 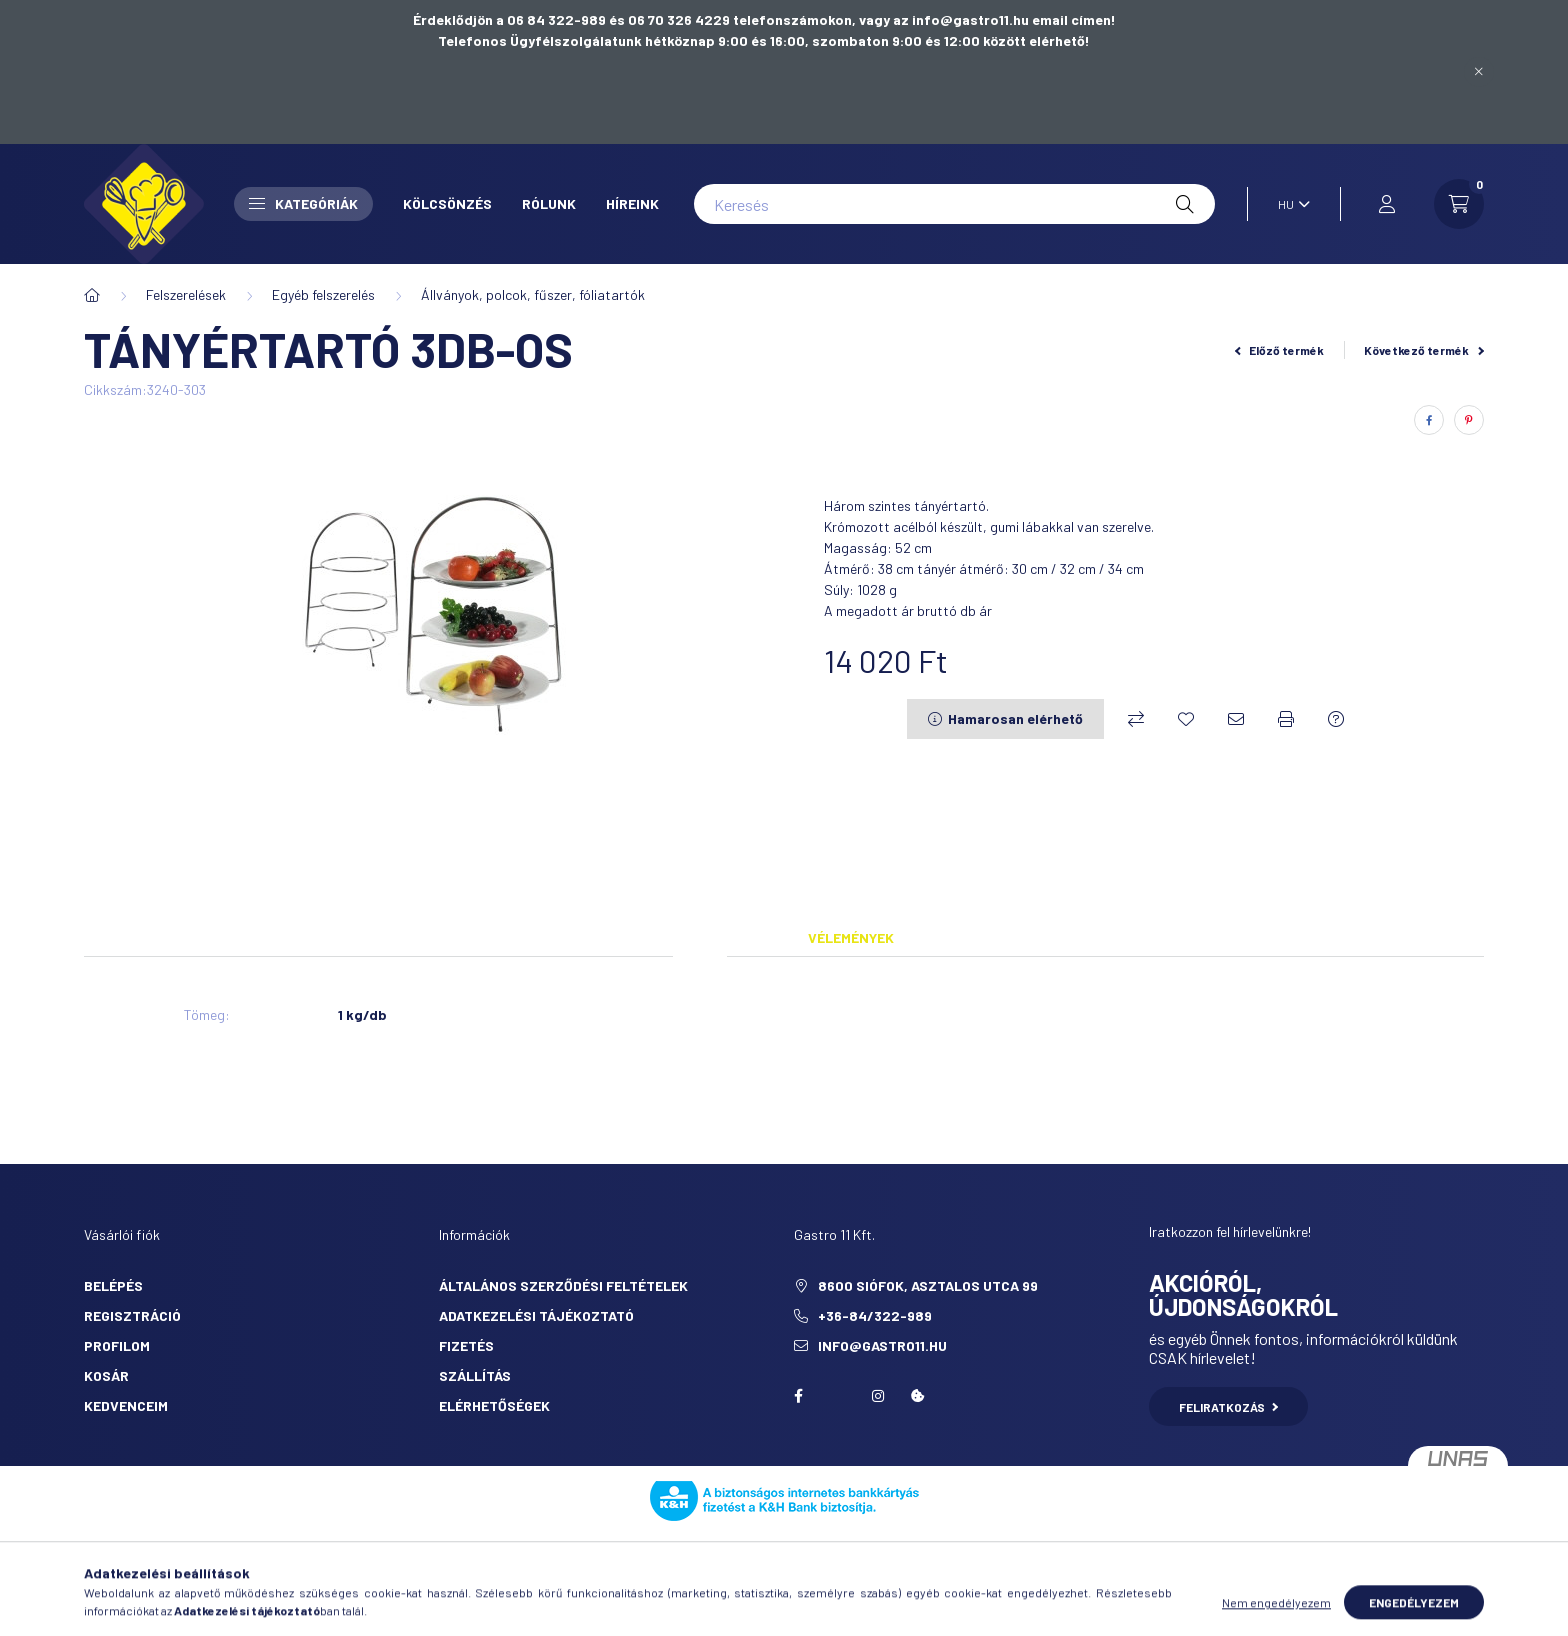 I want to click on Következő termék, so click(x=1424, y=350).